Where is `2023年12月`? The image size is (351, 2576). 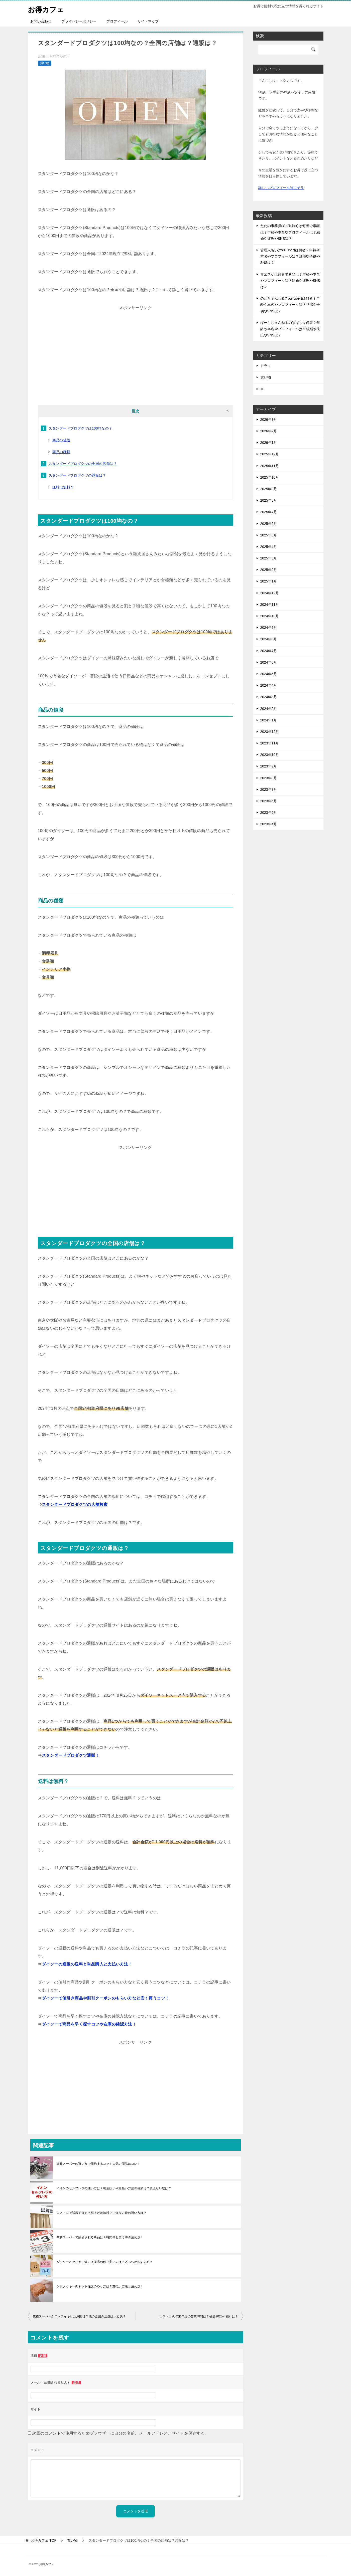
2023年12月 is located at coordinates (269, 732).